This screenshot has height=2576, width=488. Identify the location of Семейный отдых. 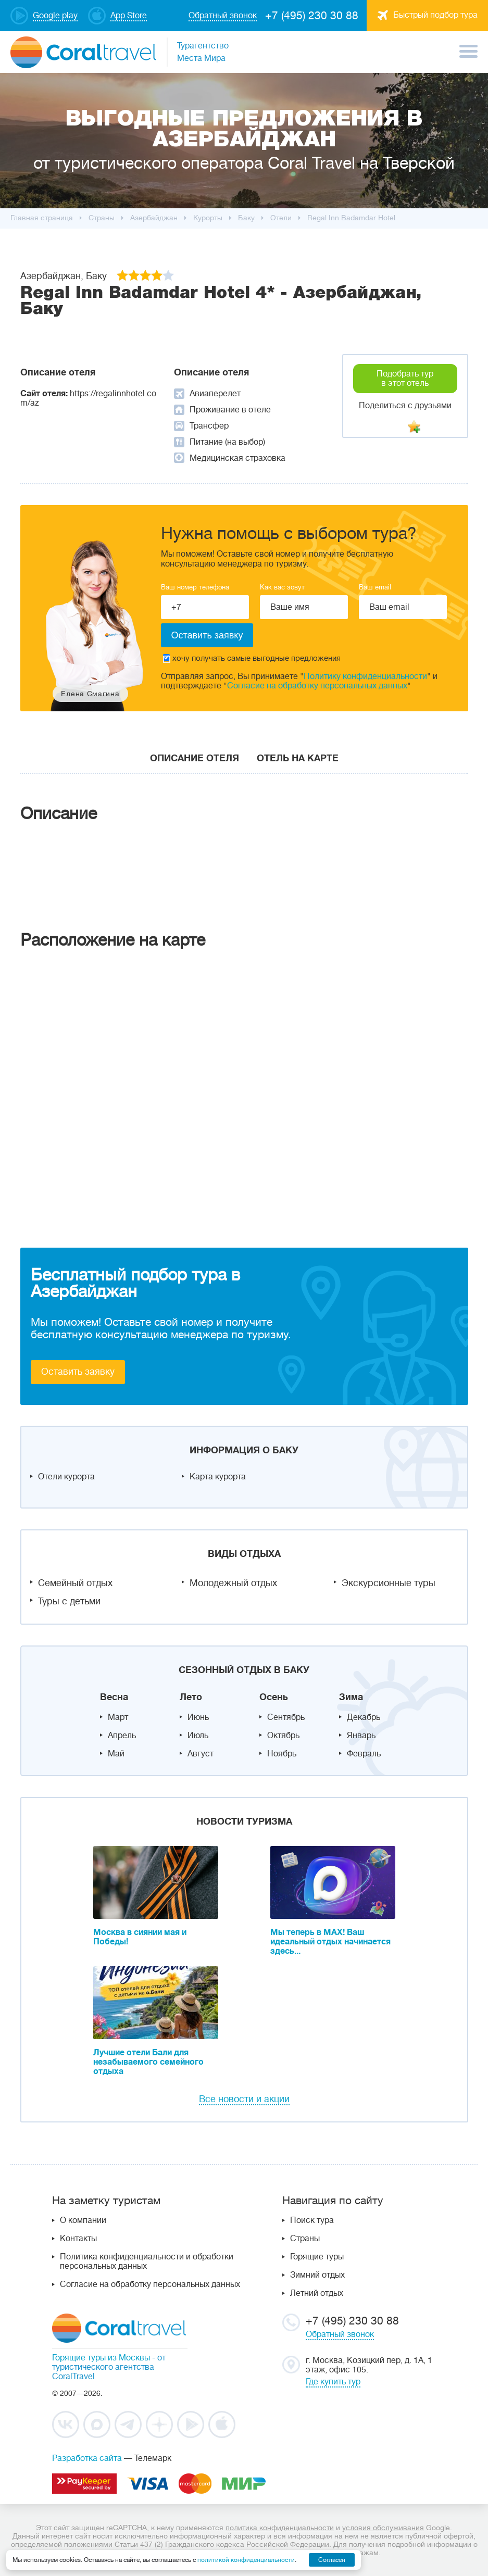
(75, 1583).